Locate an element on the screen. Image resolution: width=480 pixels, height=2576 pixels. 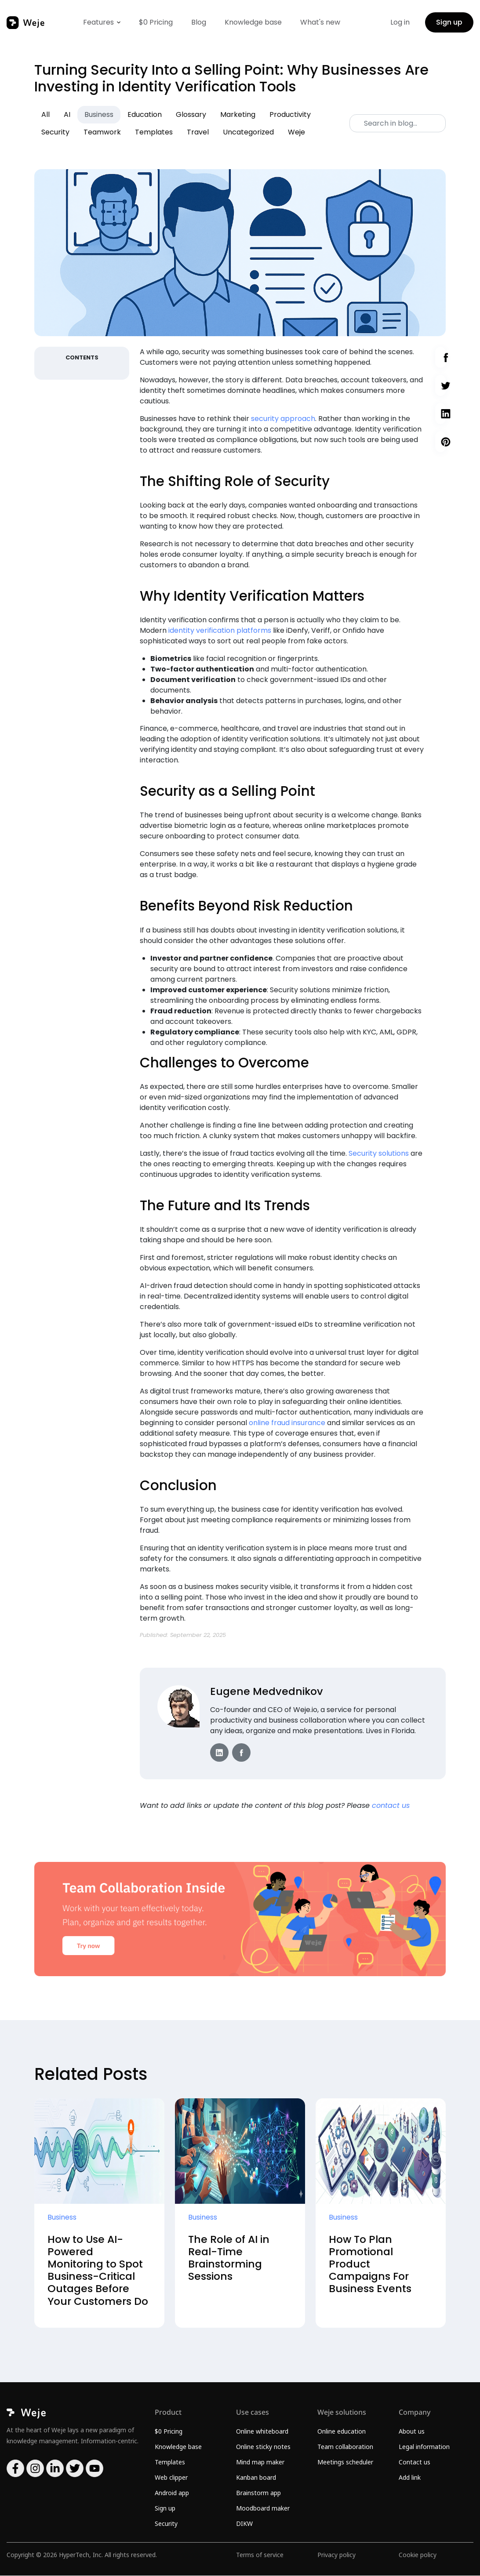
Online sticky notes is located at coordinates (263, 2447).